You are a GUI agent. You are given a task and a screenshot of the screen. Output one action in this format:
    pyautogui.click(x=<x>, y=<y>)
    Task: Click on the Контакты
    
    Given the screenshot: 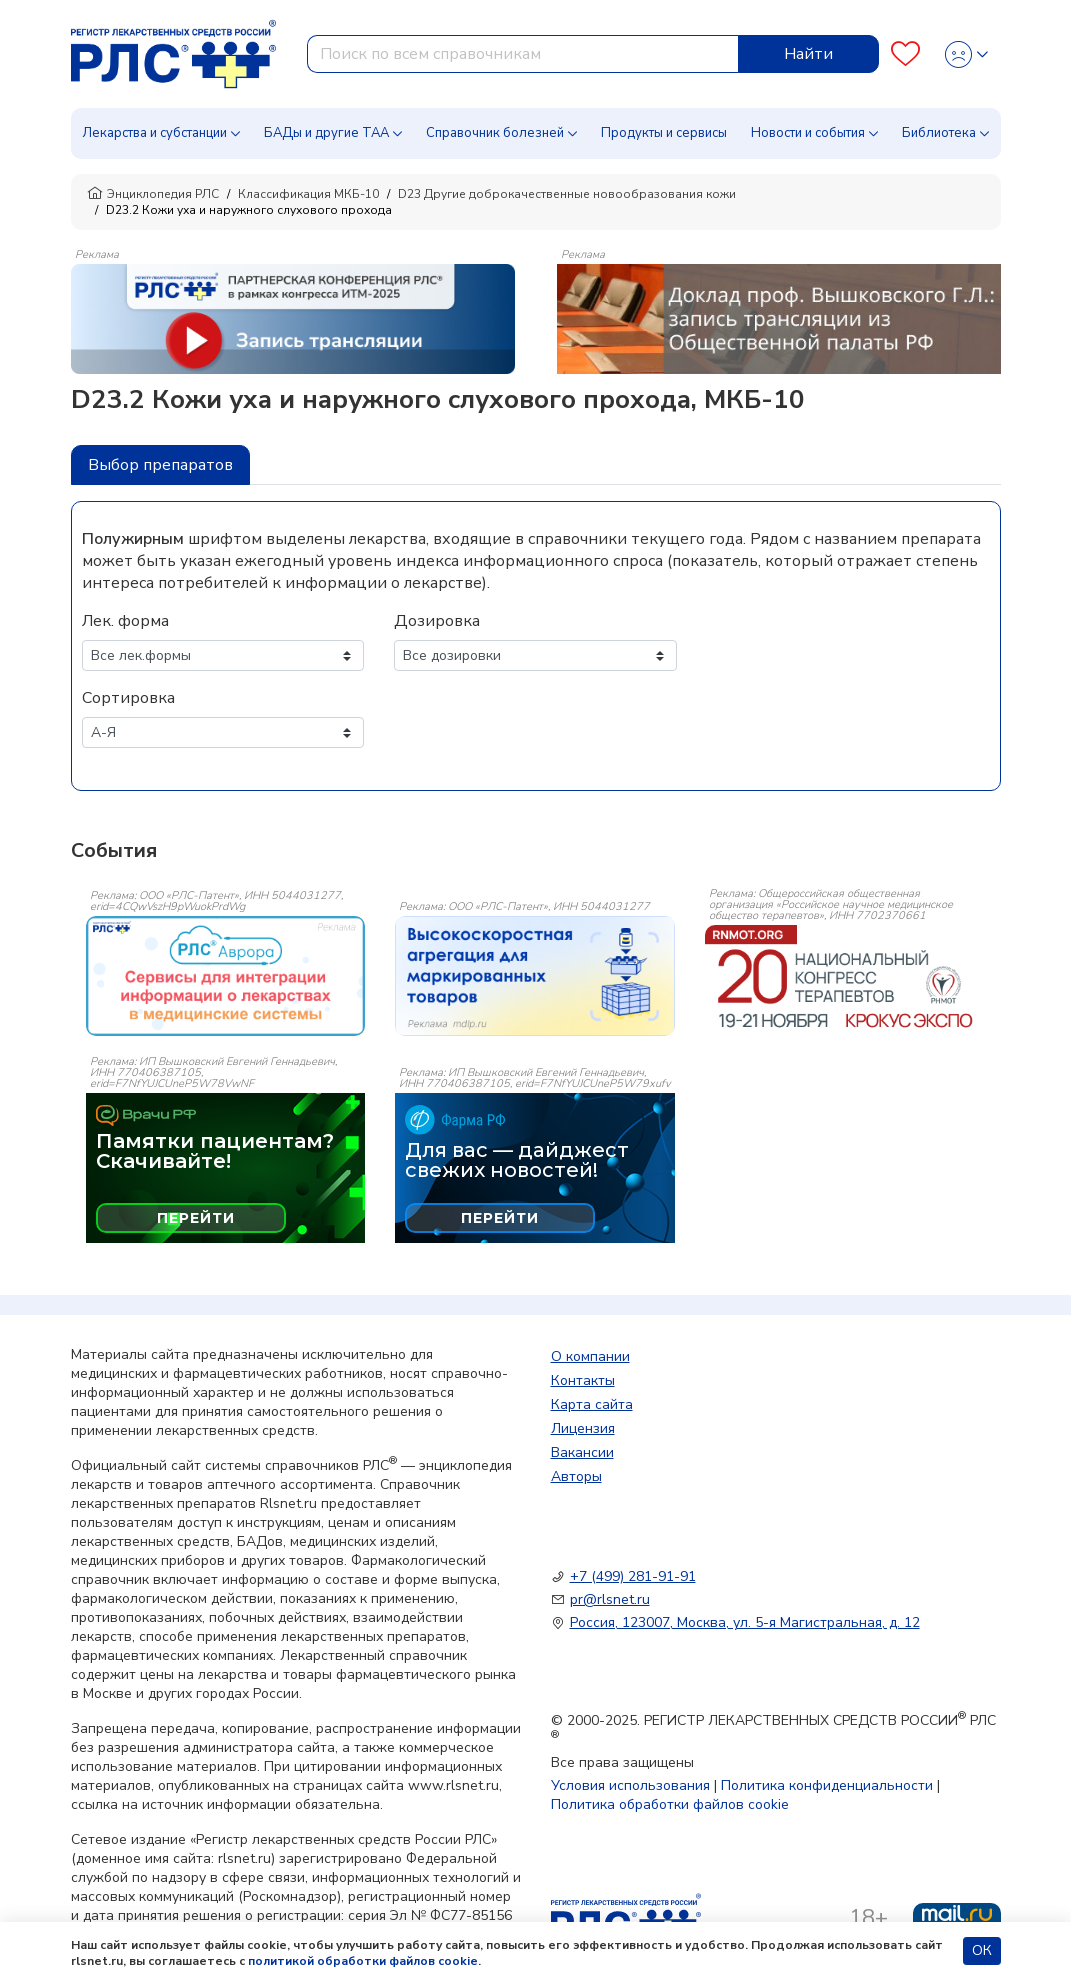 What is the action you would take?
    pyautogui.click(x=583, y=1380)
    